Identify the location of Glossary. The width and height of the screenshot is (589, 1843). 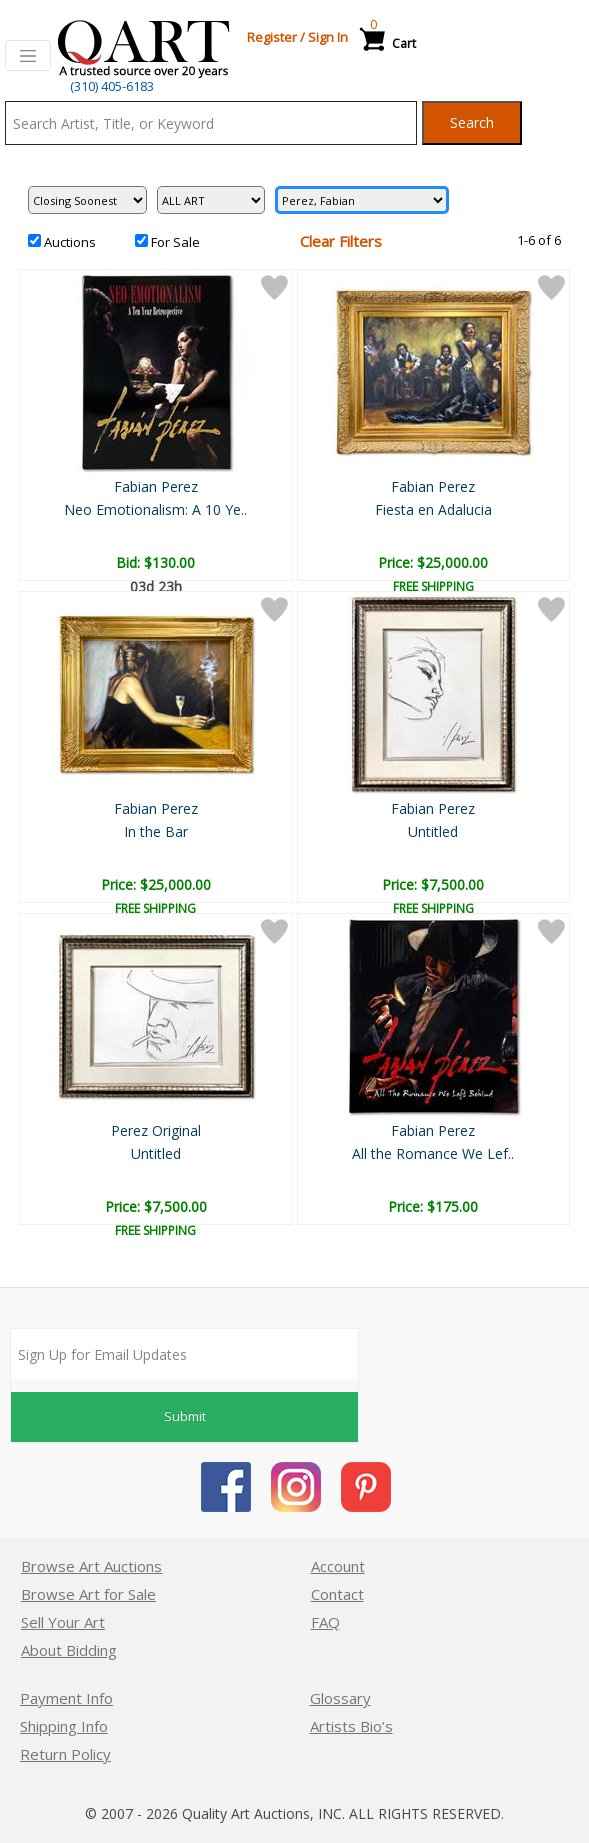
(340, 1698).